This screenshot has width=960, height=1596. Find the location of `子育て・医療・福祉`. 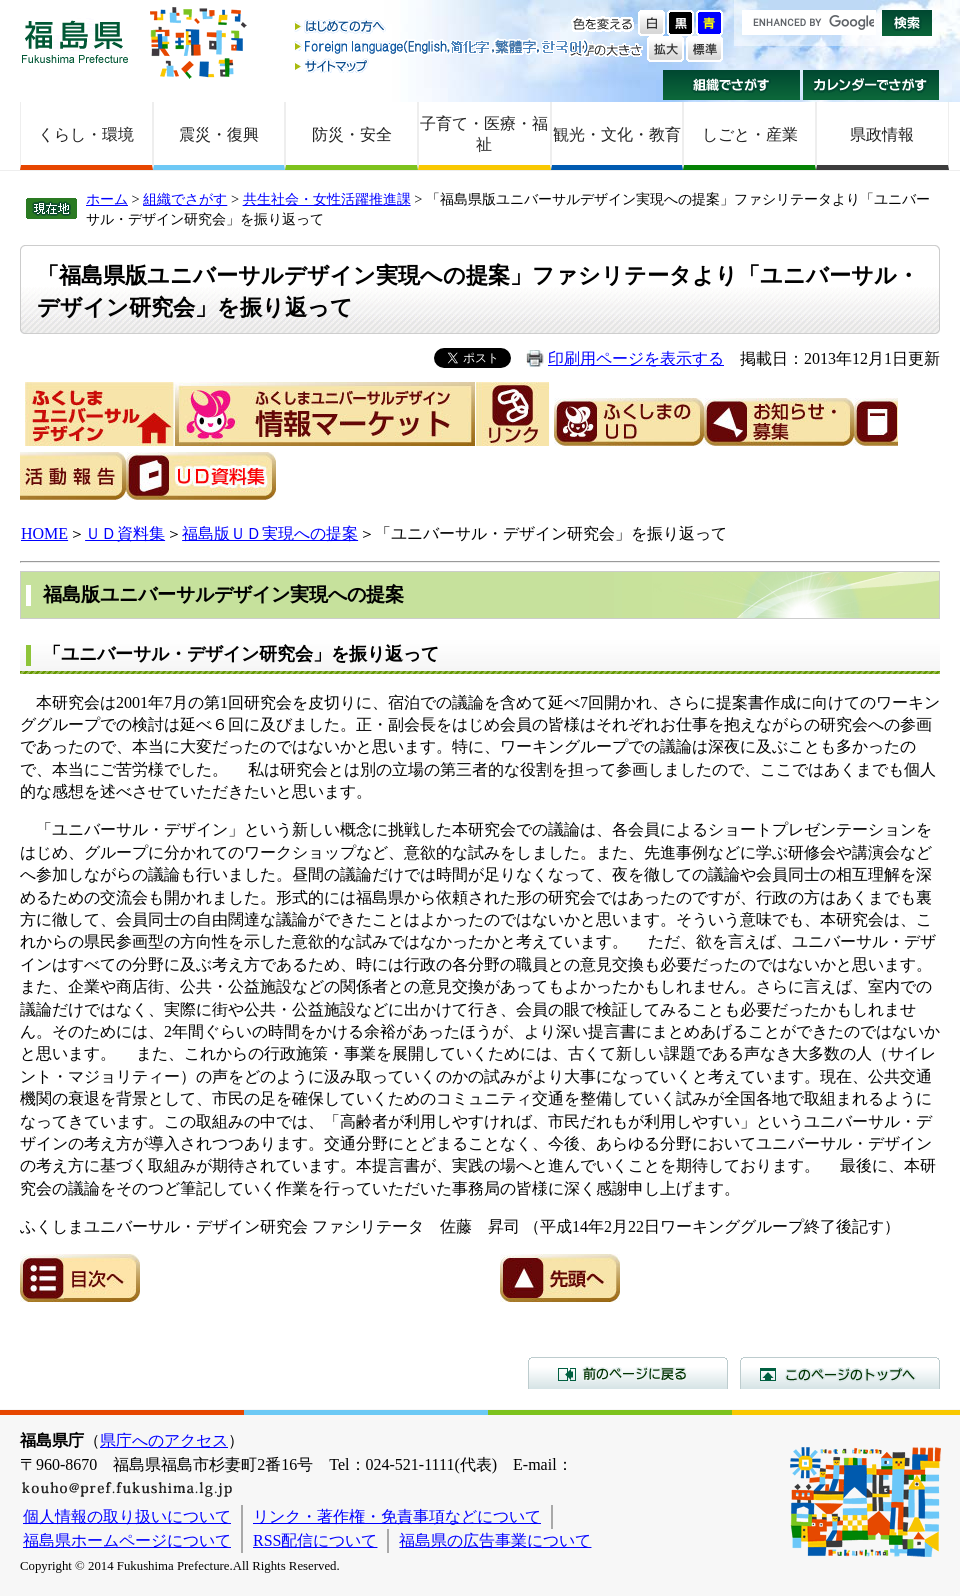

子育て・医療・福祉 is located at coordinates (484, 134).